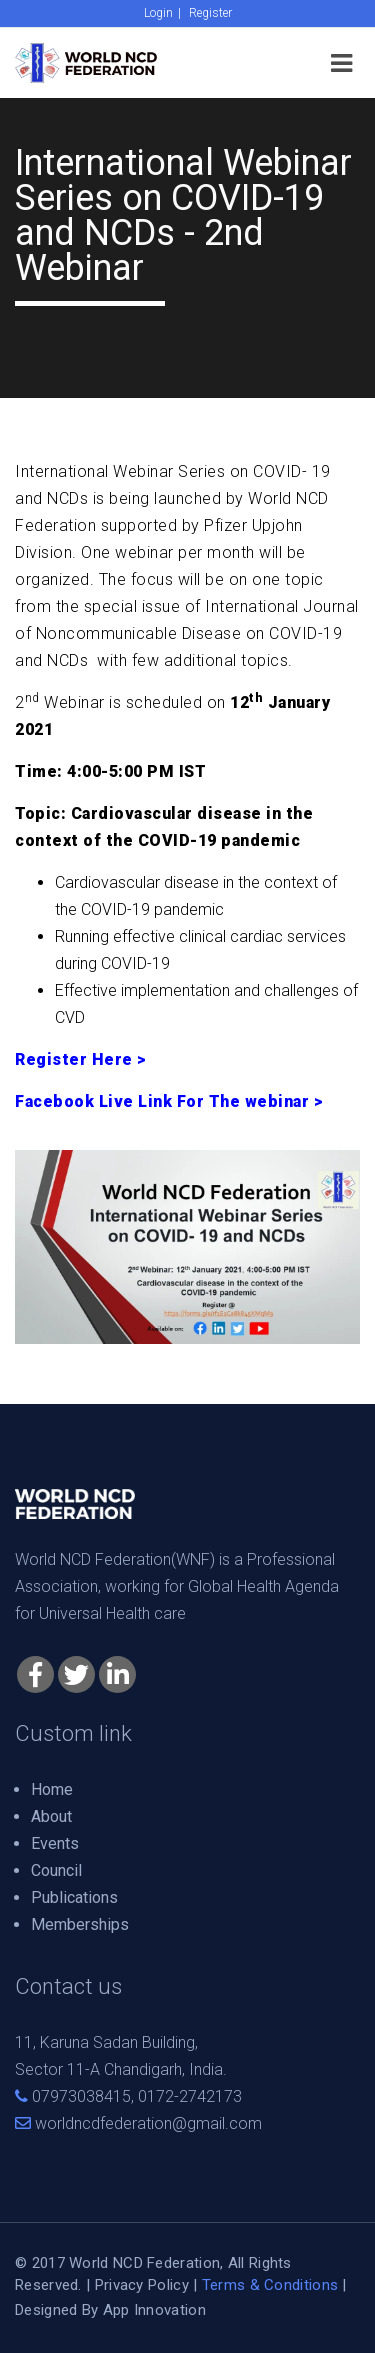 This screenshot has height=2353, width=375. I want to click on About, so click(51, 1816).